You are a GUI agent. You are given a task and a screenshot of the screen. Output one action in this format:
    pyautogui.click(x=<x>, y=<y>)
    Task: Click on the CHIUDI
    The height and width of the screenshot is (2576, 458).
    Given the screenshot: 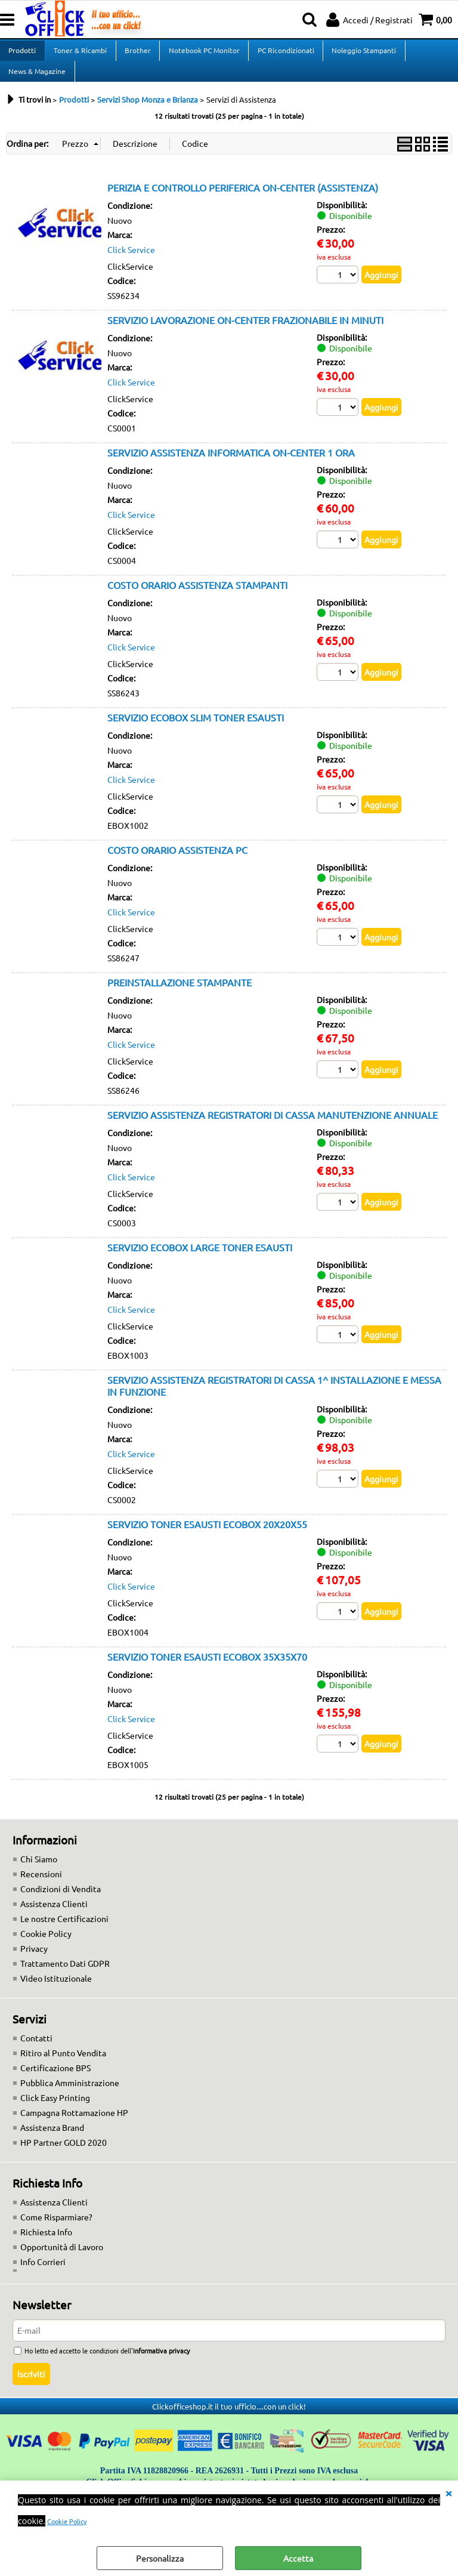 What is the action you would take?
    pyautogui.click(x=448, y=2492)
    